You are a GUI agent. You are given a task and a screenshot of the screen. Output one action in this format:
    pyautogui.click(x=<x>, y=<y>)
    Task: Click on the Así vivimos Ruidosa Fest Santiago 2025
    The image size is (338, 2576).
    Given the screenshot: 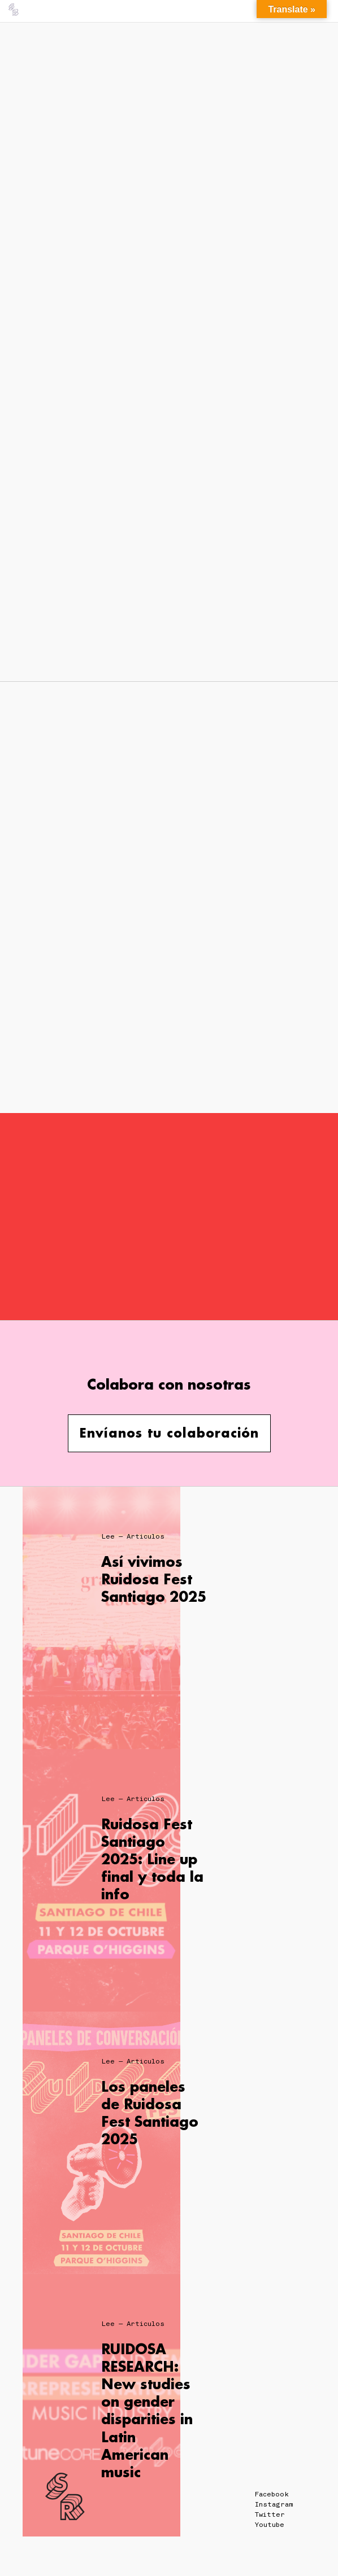 What is the action you would take?
    pyautogui.click(x=153, y=1579)
    